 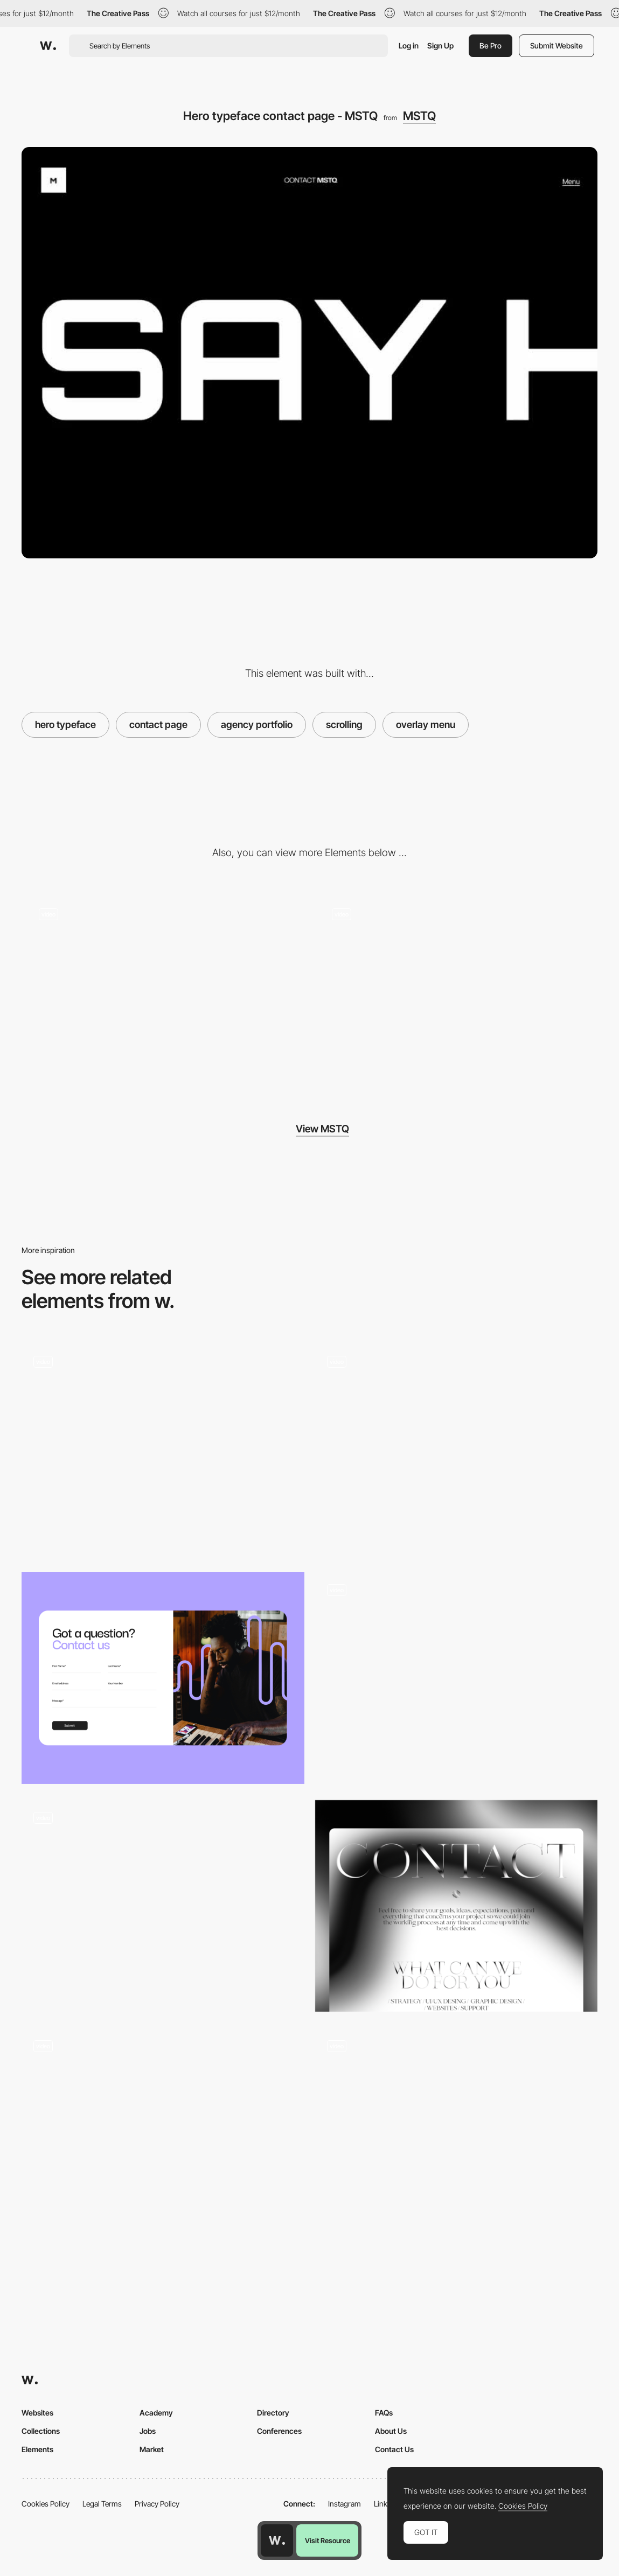 I want to click on Contact Us, so click(x=394, y=2449).